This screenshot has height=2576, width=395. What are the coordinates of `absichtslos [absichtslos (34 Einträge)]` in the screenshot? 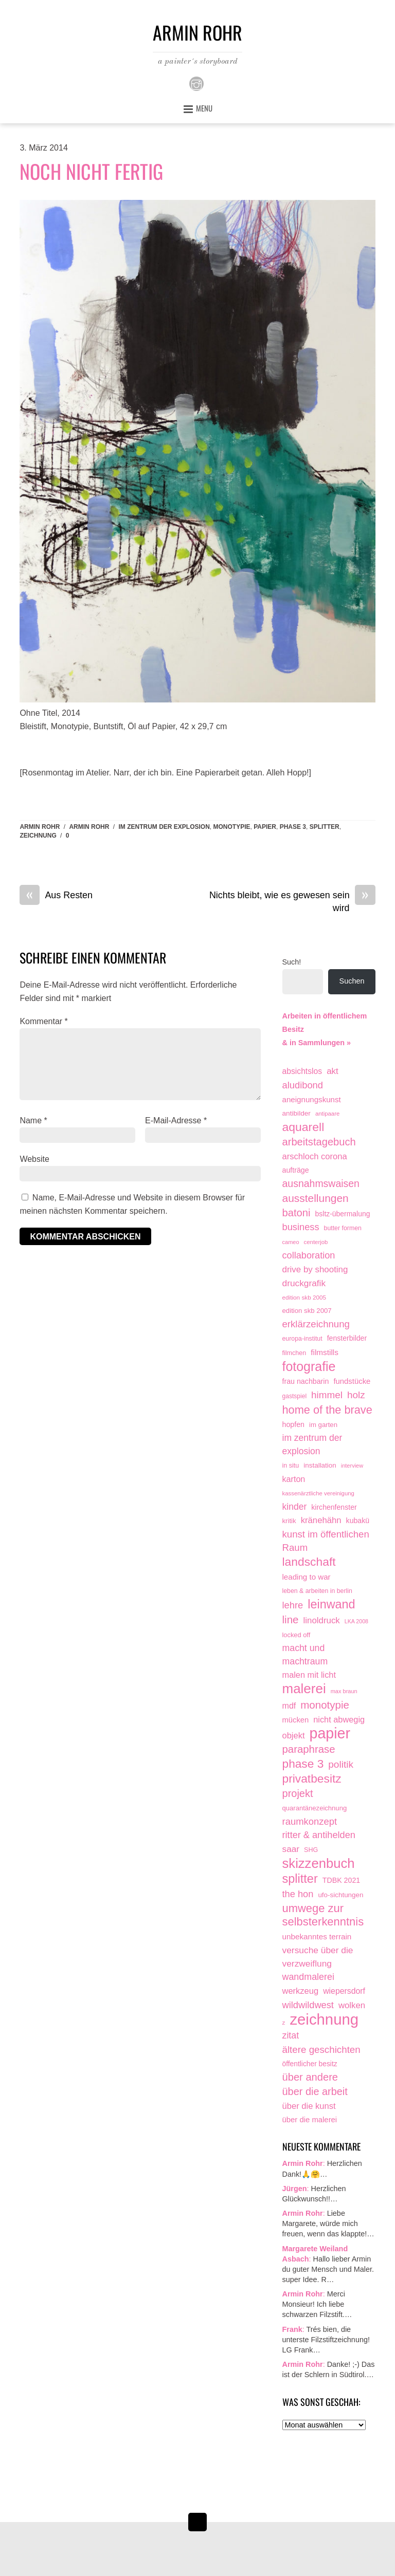 It's located at (302, 1071).